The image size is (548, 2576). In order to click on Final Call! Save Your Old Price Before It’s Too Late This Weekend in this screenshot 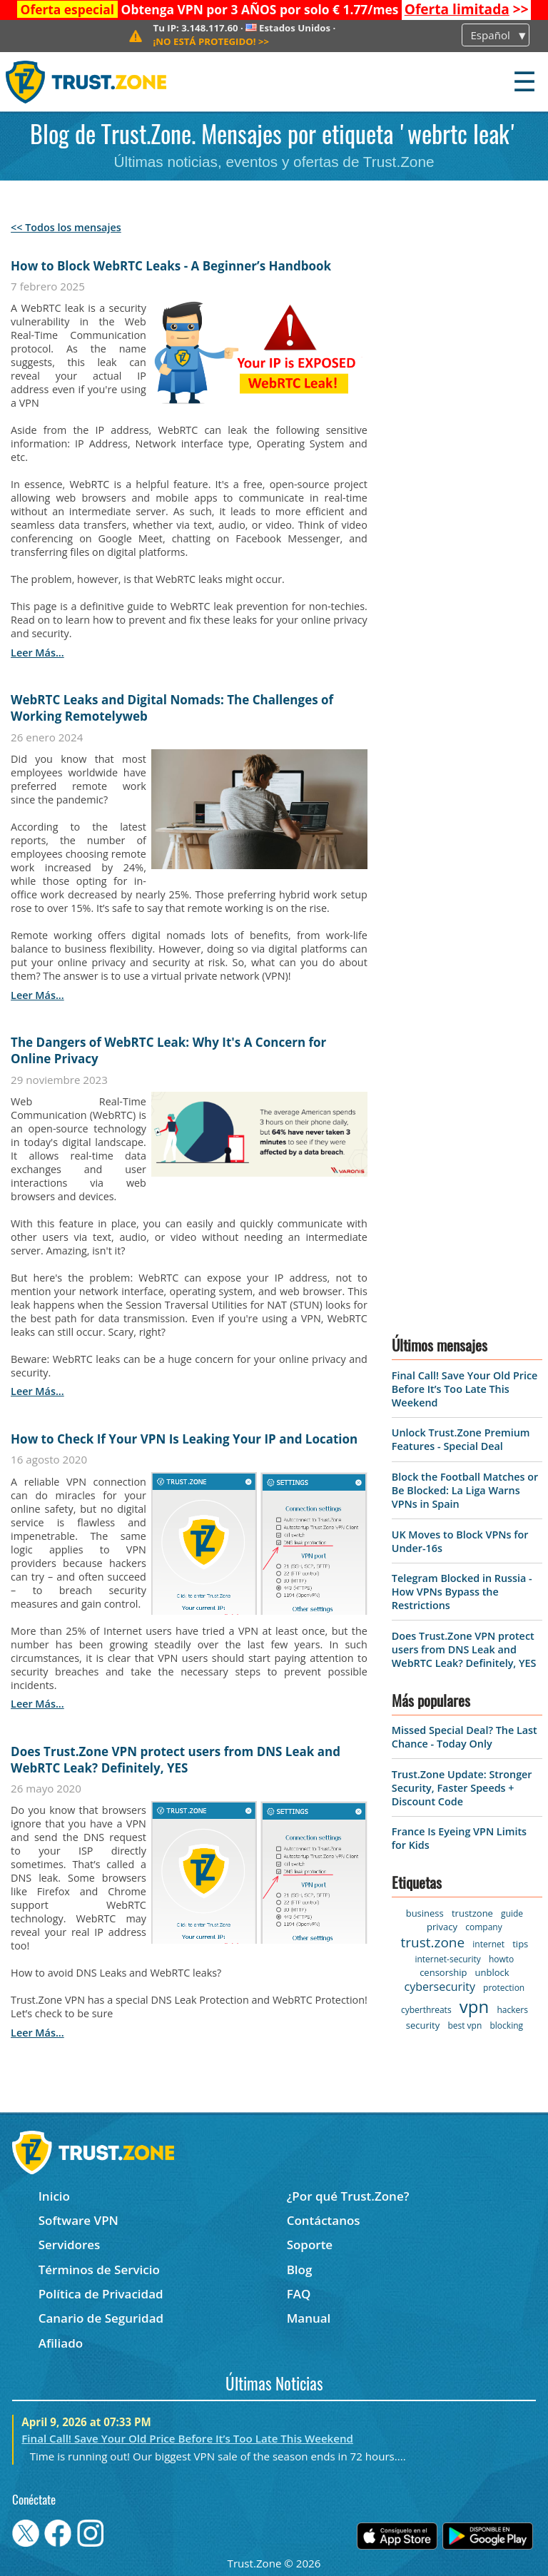, I will do `click(465, 1389)`.